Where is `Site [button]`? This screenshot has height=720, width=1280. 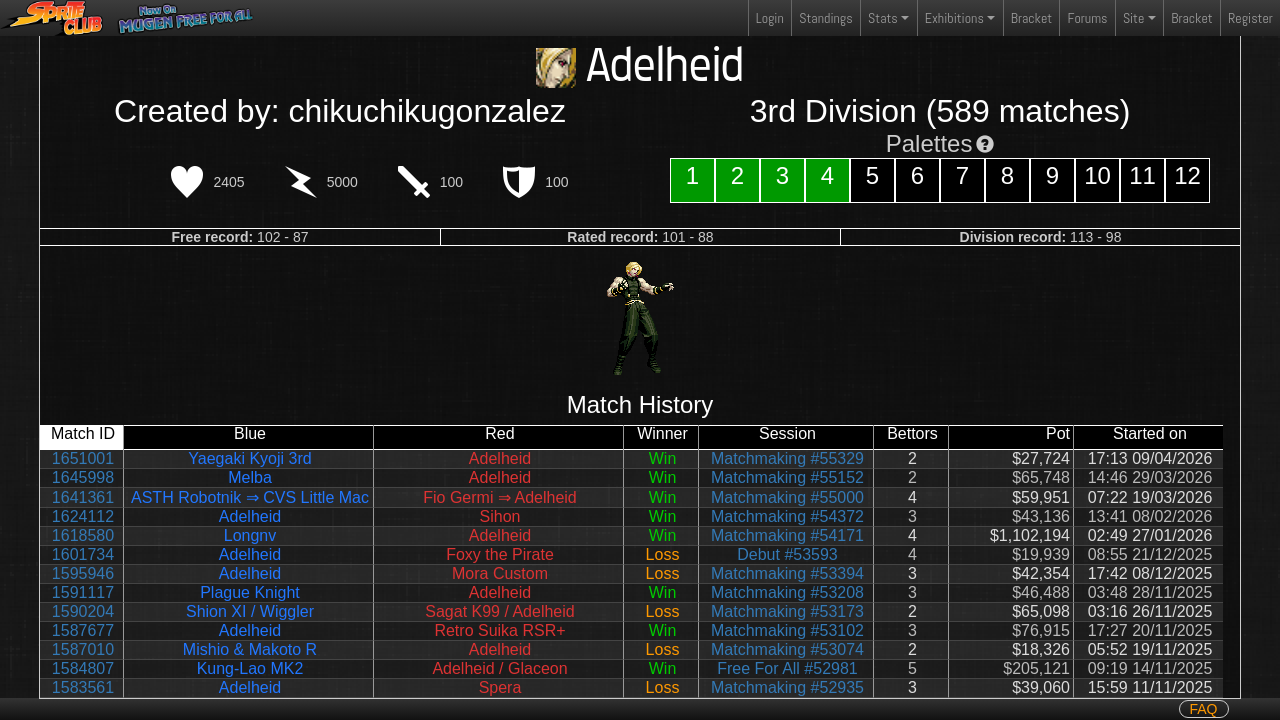
Site [button] is located at coordinates (1133, 18).